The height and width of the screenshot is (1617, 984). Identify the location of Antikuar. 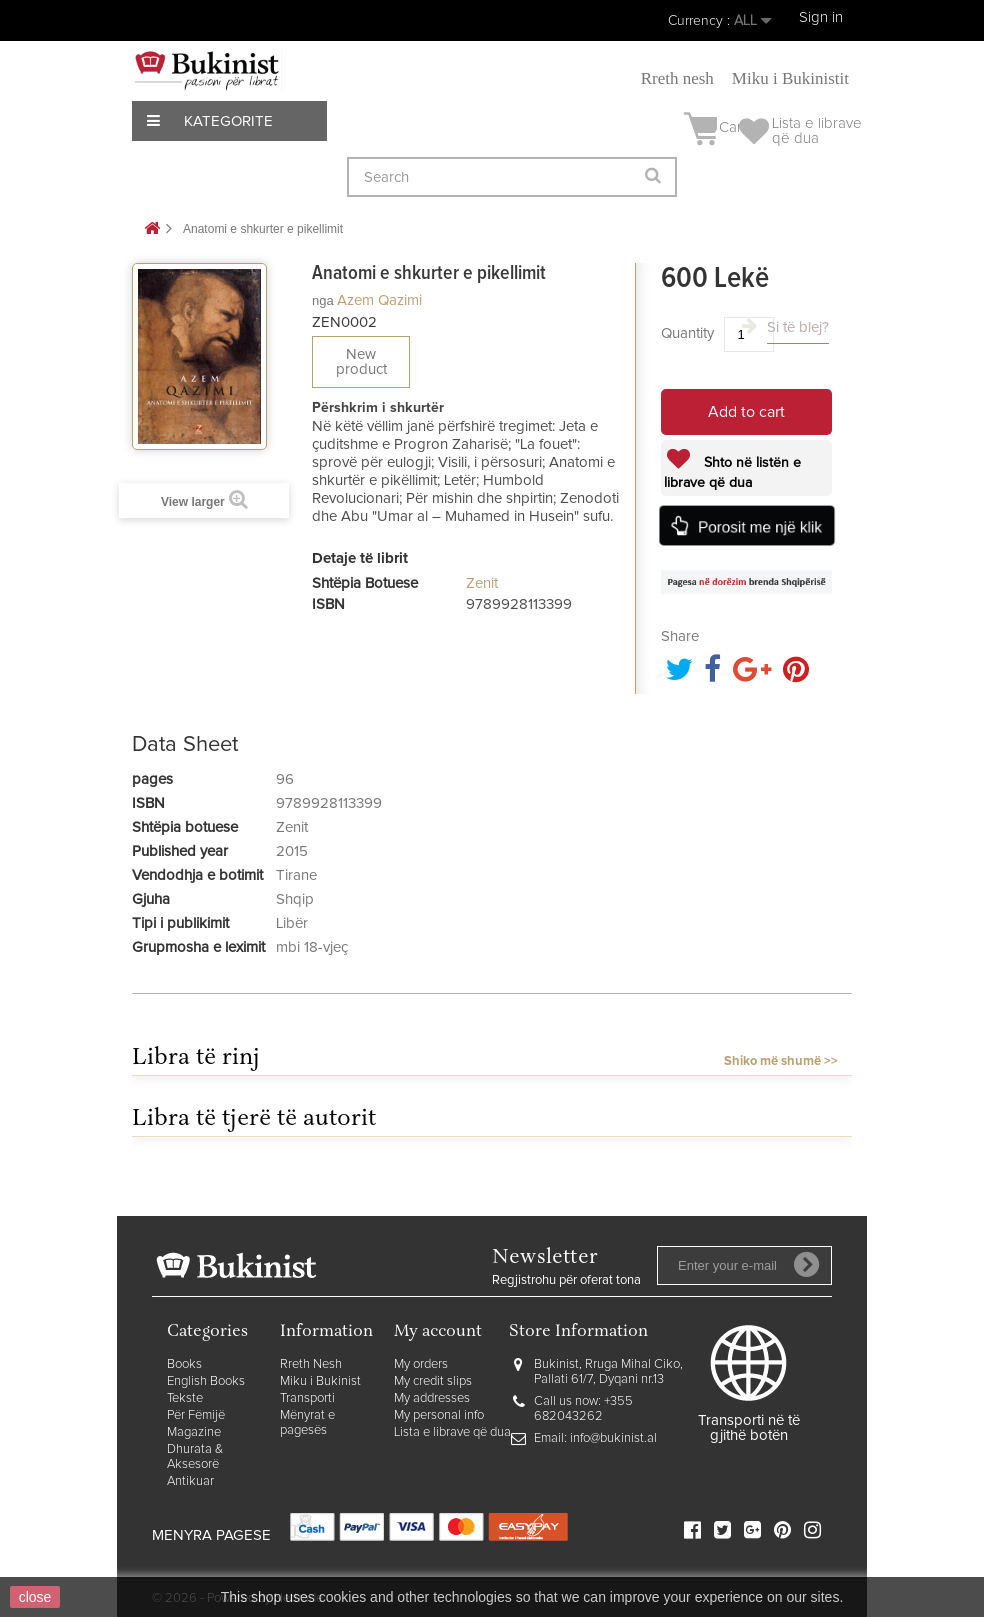
(190, 1481).